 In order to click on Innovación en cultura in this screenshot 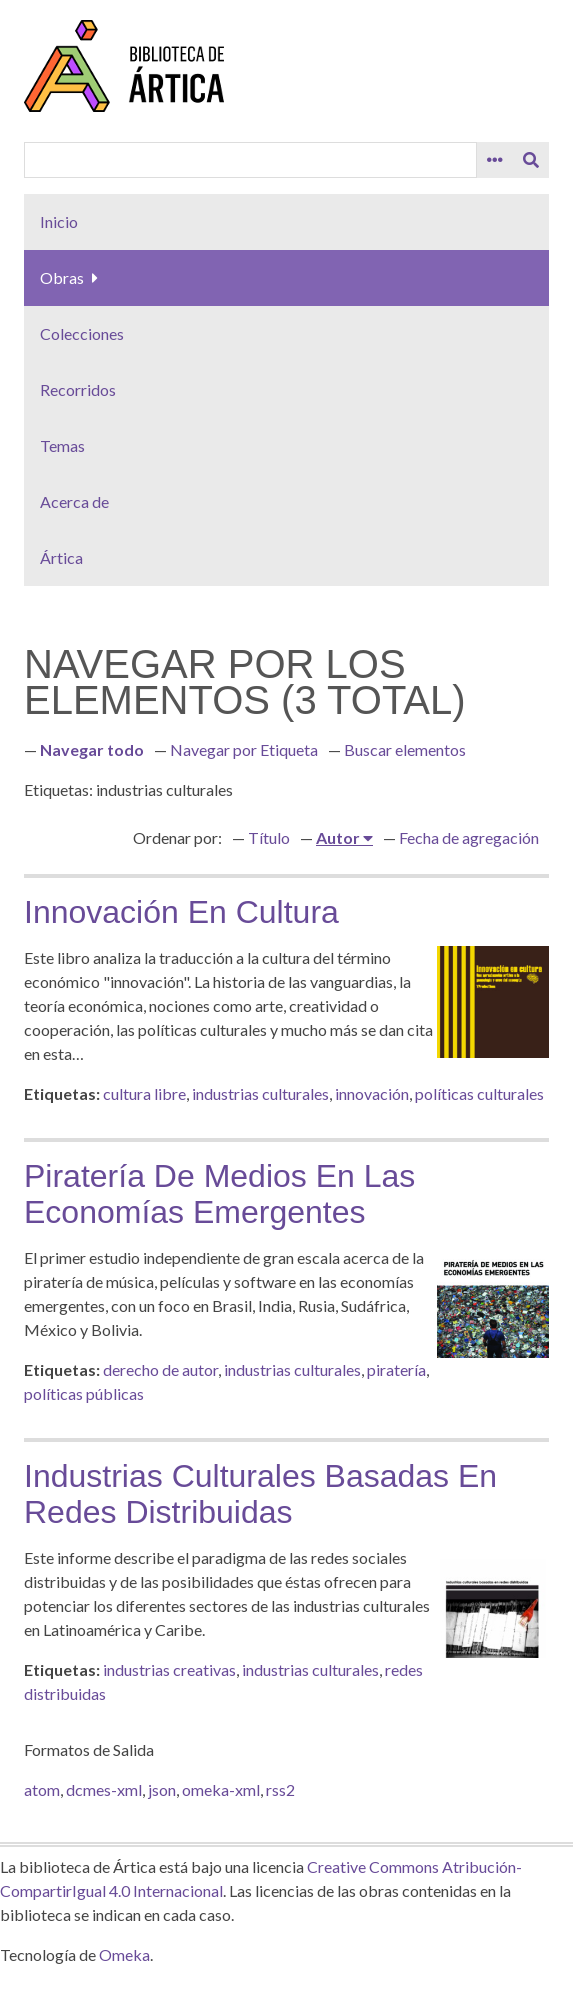, I will do `click(181, 912)`.